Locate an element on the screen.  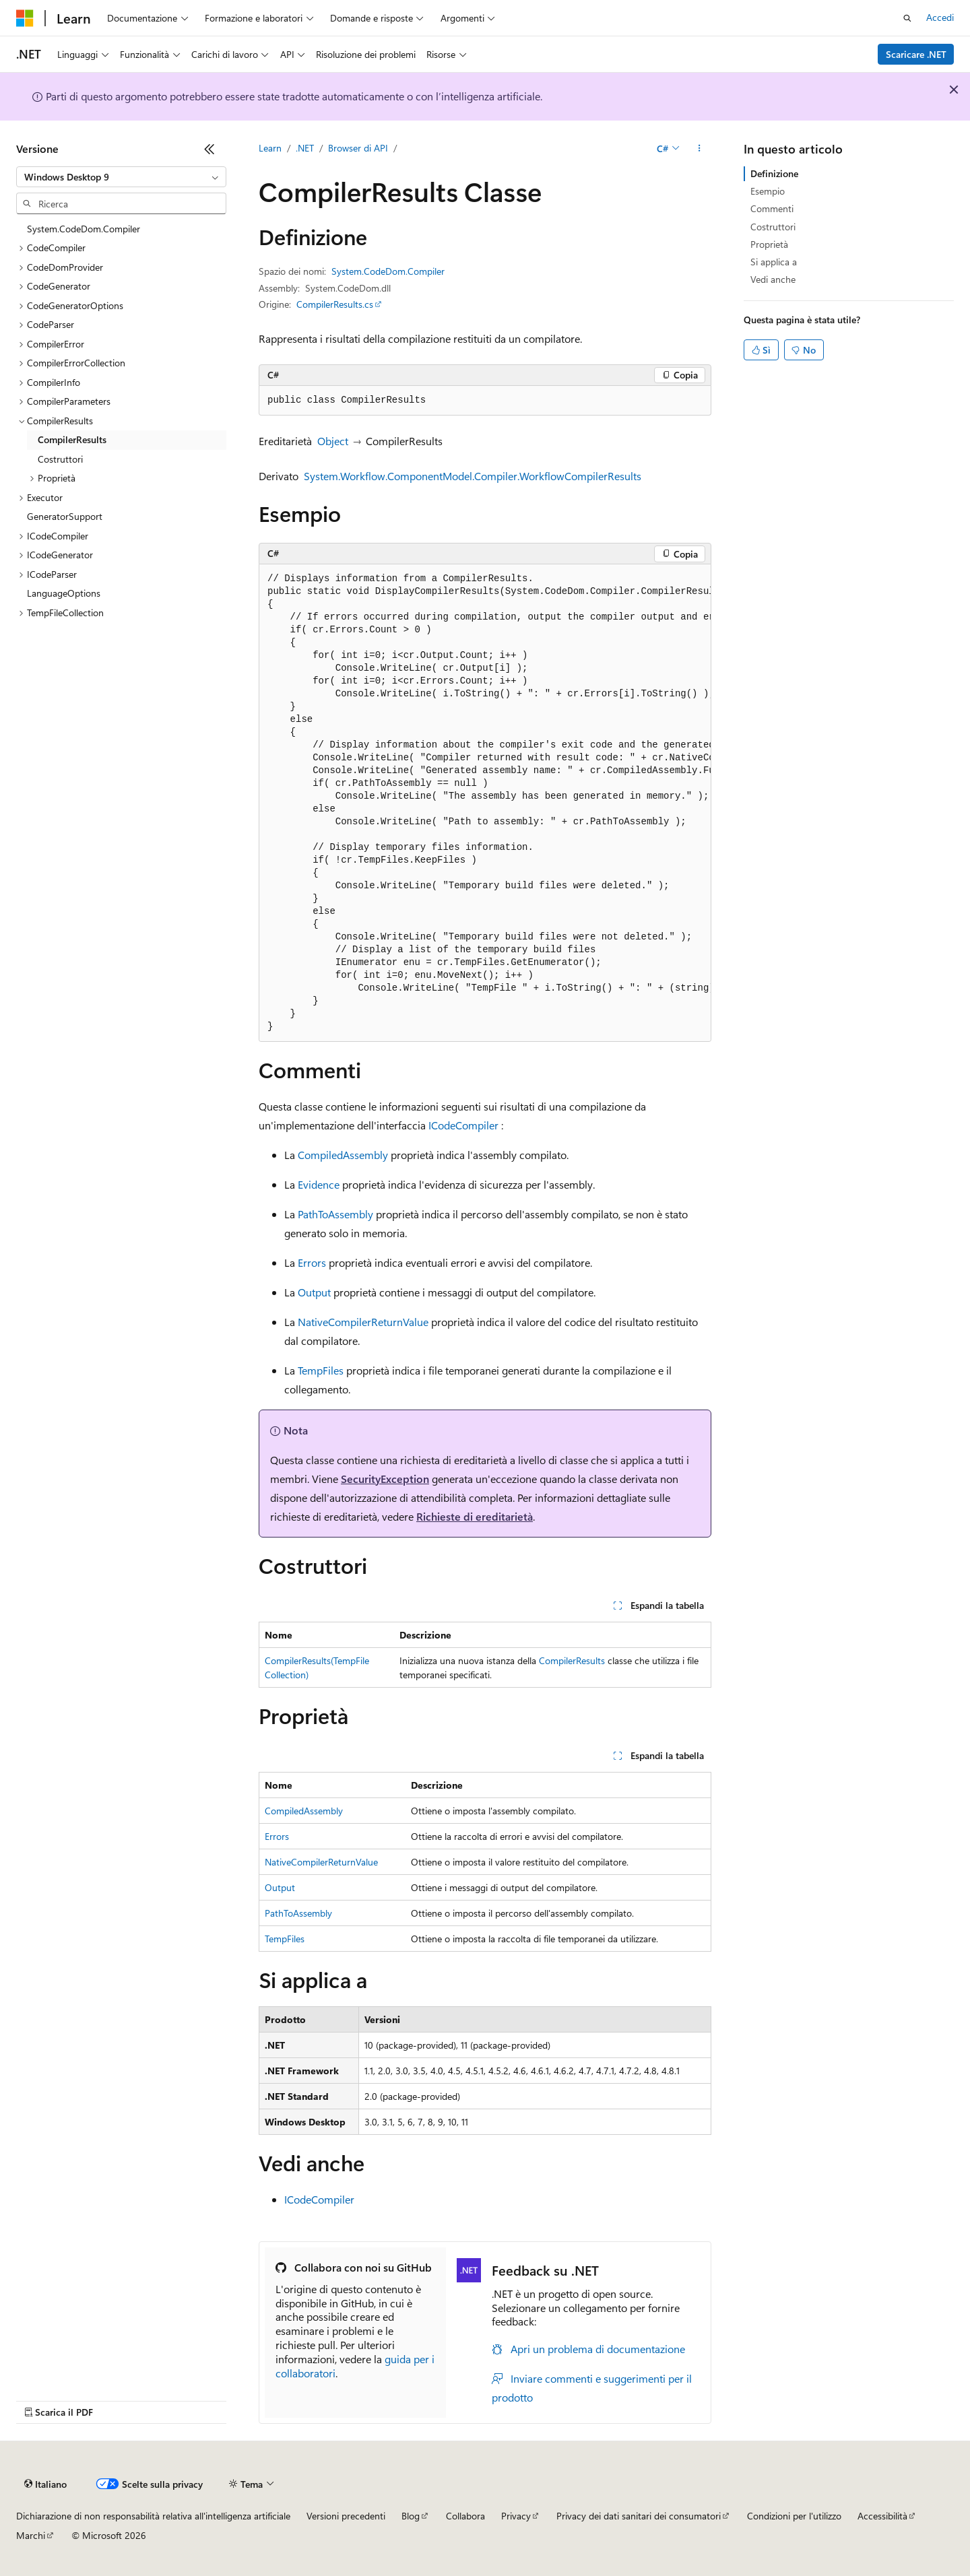
Object is located at coordinates (332, 441).